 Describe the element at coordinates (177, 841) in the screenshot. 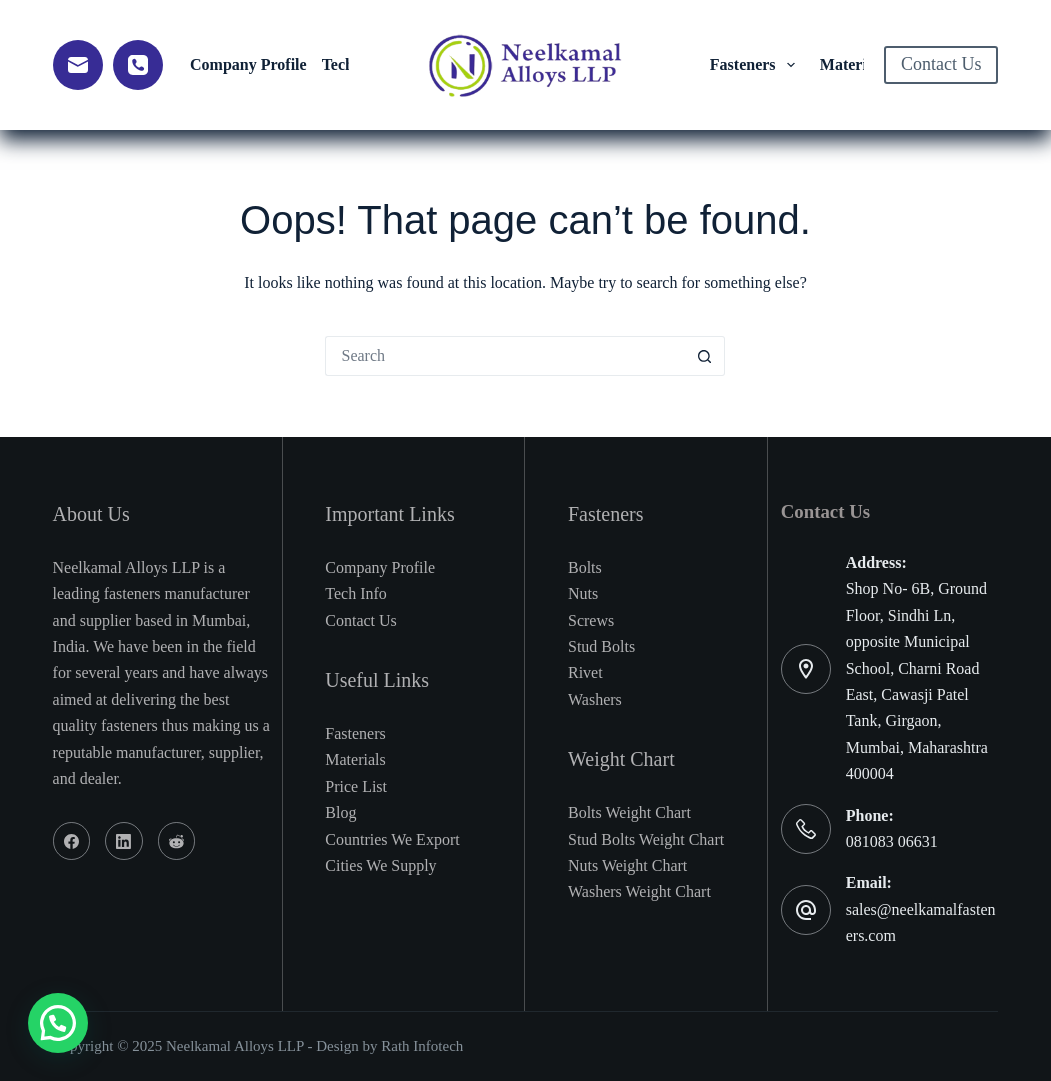

I see `[Reddit]` at that location.